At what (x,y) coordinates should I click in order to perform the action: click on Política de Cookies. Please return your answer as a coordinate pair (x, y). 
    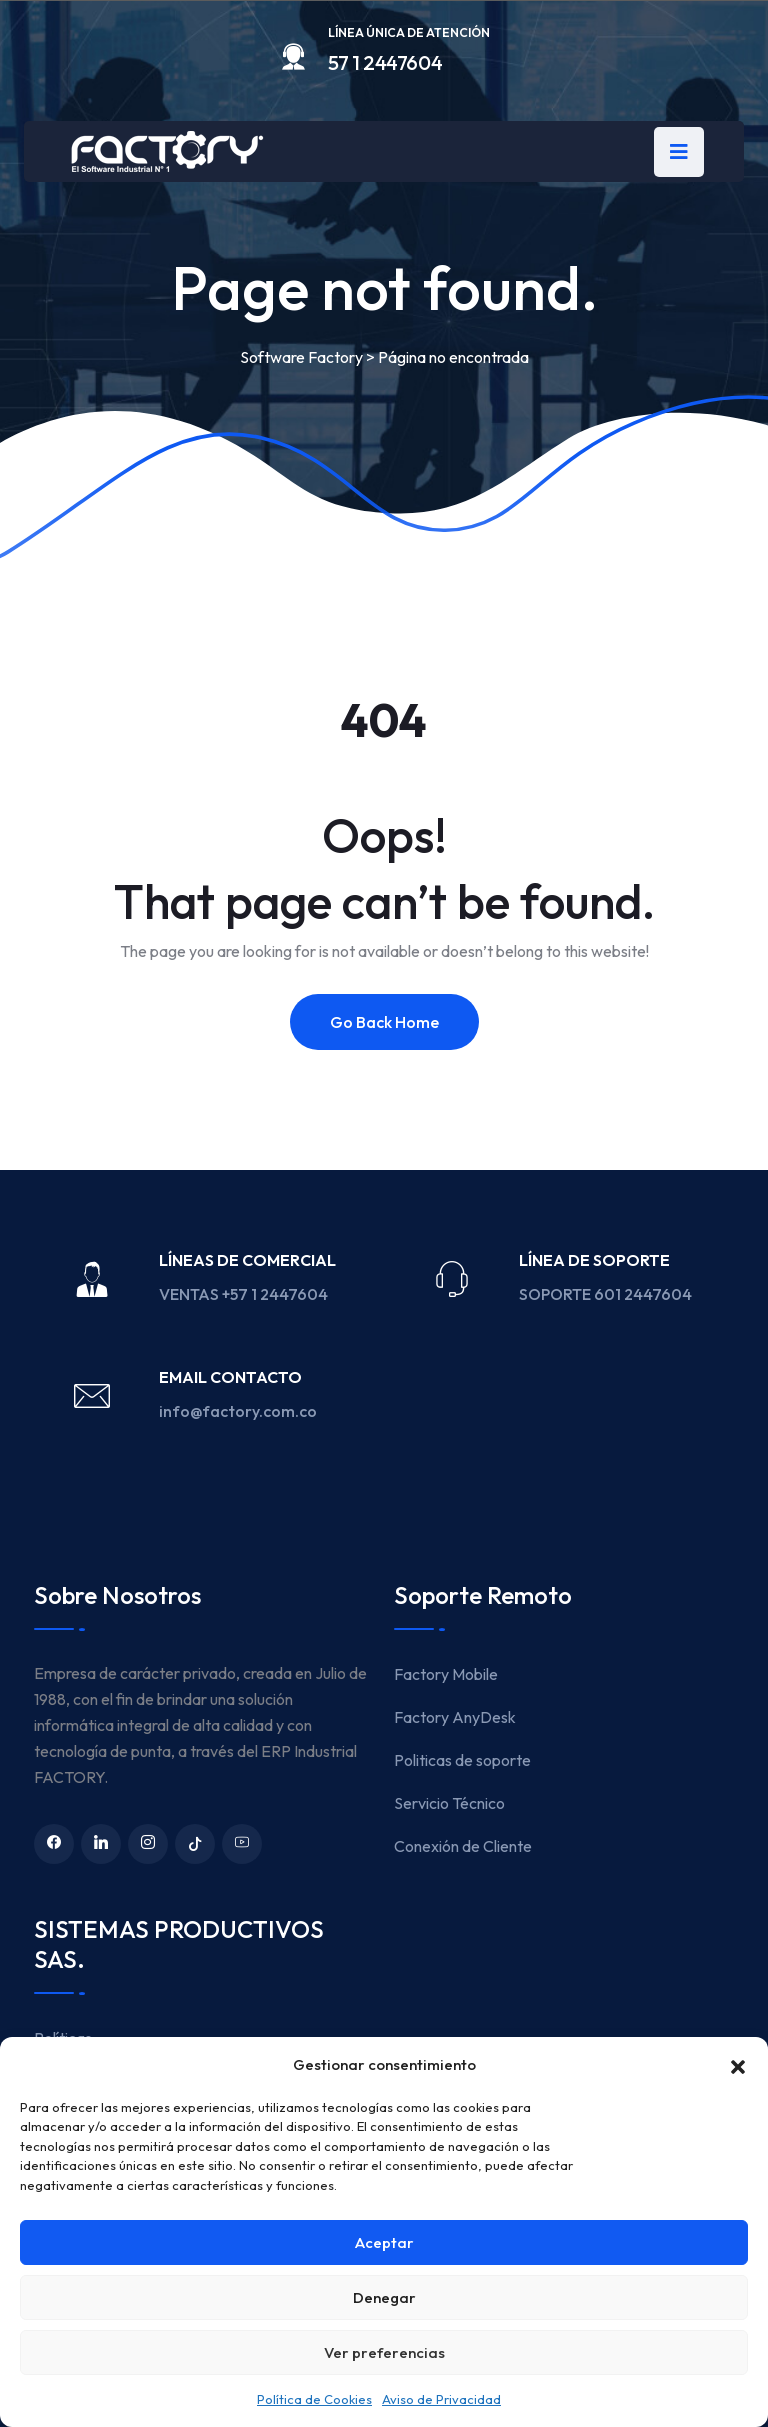
    Looking at the image, I should click on (314, 2399).